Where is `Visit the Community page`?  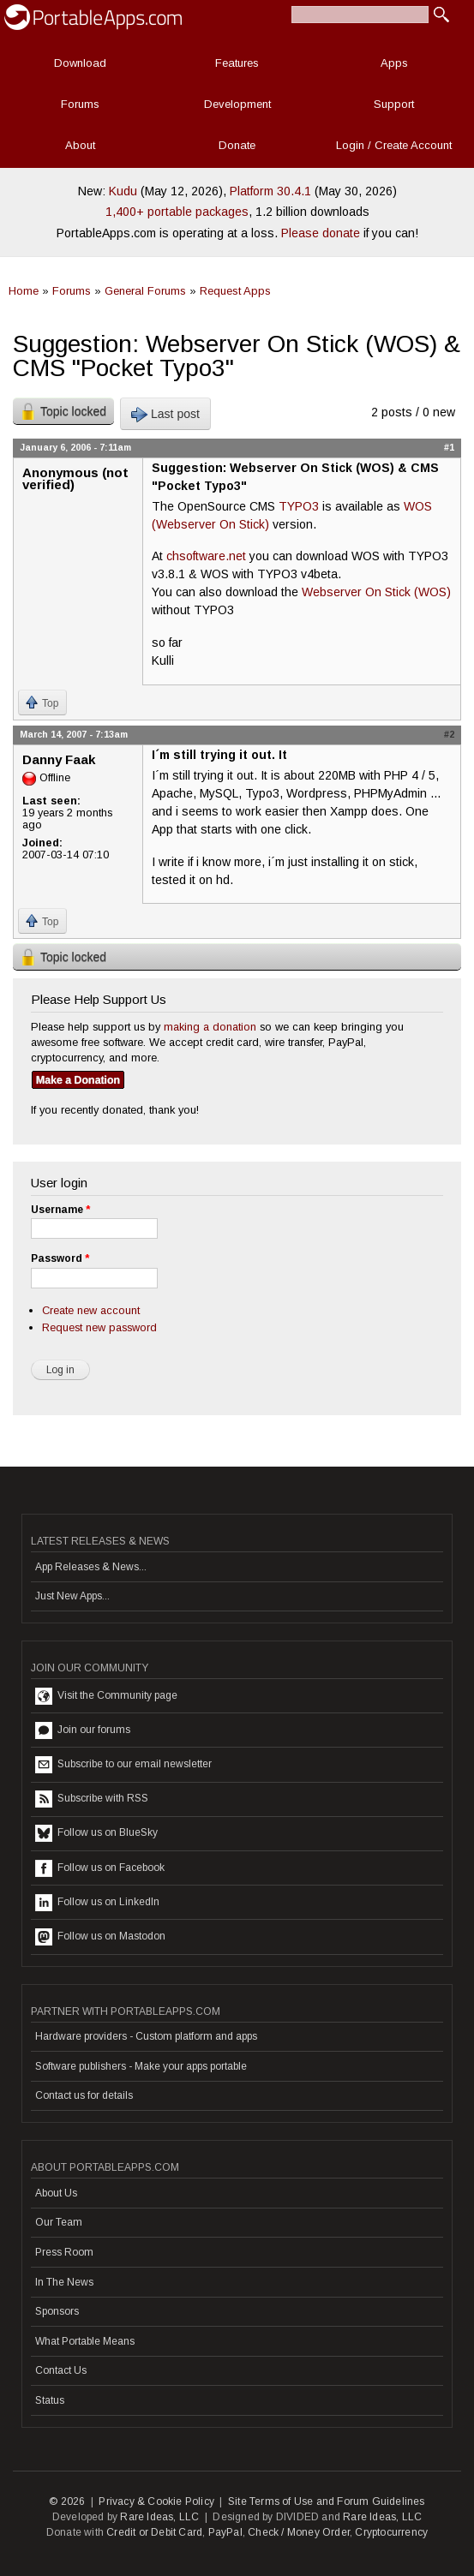 Visit the Community page is located at coordinates (106, 1696).